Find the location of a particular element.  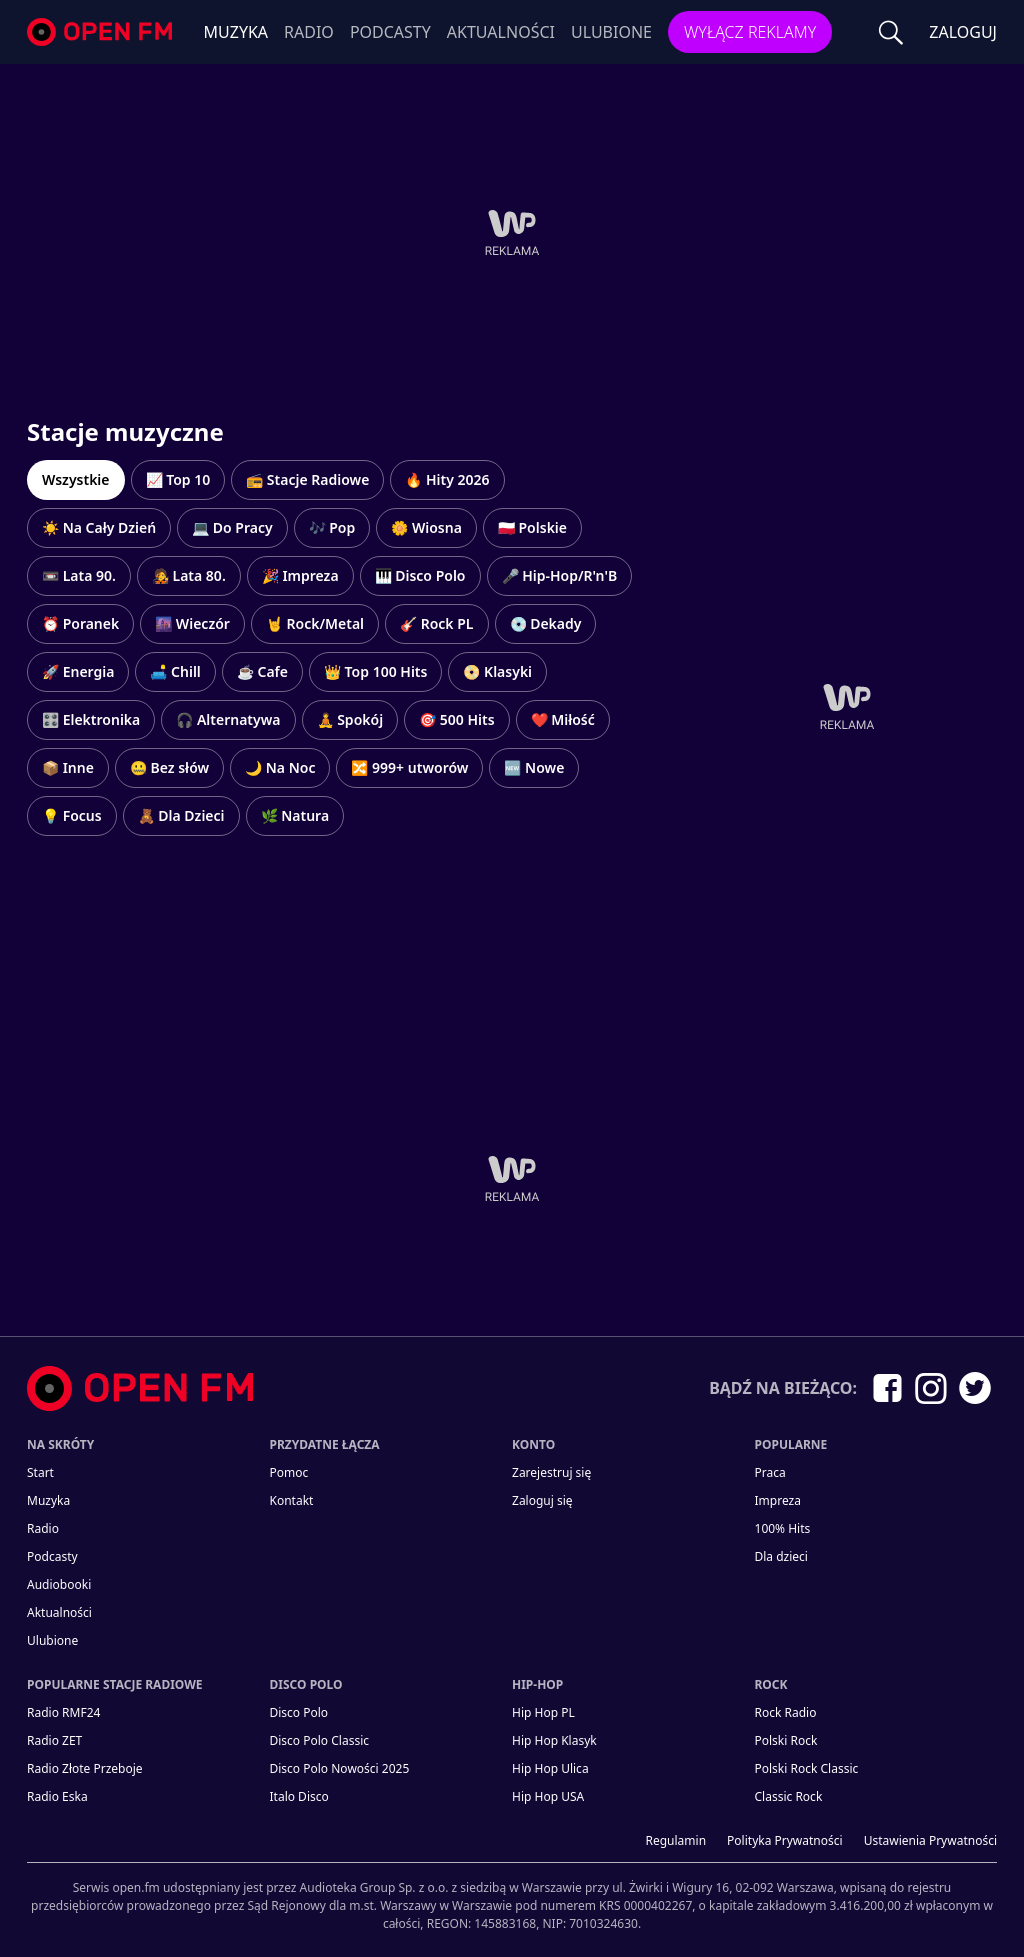

📈 Top 10 is located at coordinates (178, 479).